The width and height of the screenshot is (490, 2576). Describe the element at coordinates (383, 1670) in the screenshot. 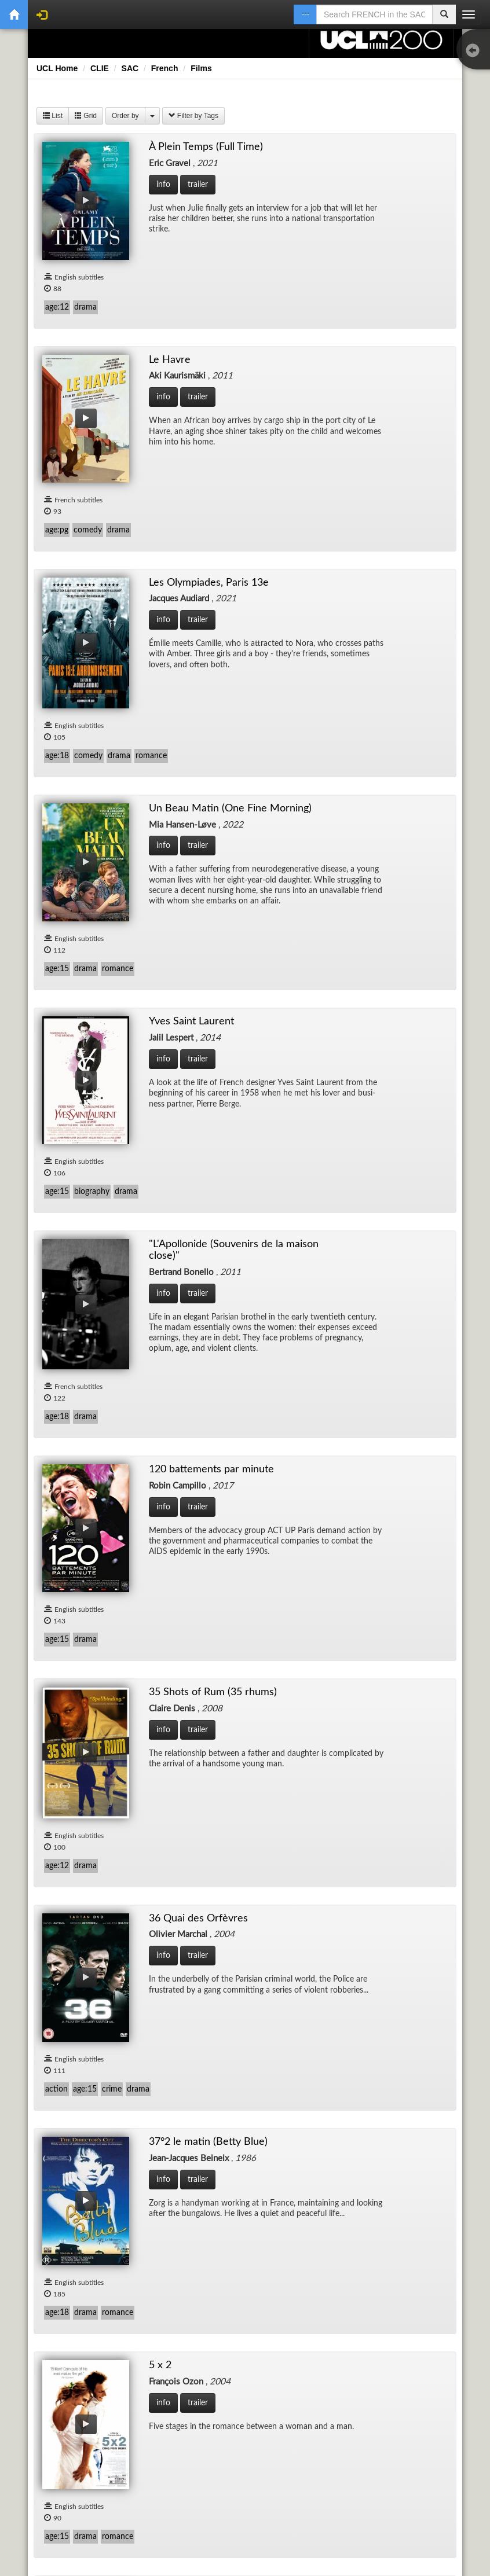

I see `Arrête avec tes Mensonges` at that location.